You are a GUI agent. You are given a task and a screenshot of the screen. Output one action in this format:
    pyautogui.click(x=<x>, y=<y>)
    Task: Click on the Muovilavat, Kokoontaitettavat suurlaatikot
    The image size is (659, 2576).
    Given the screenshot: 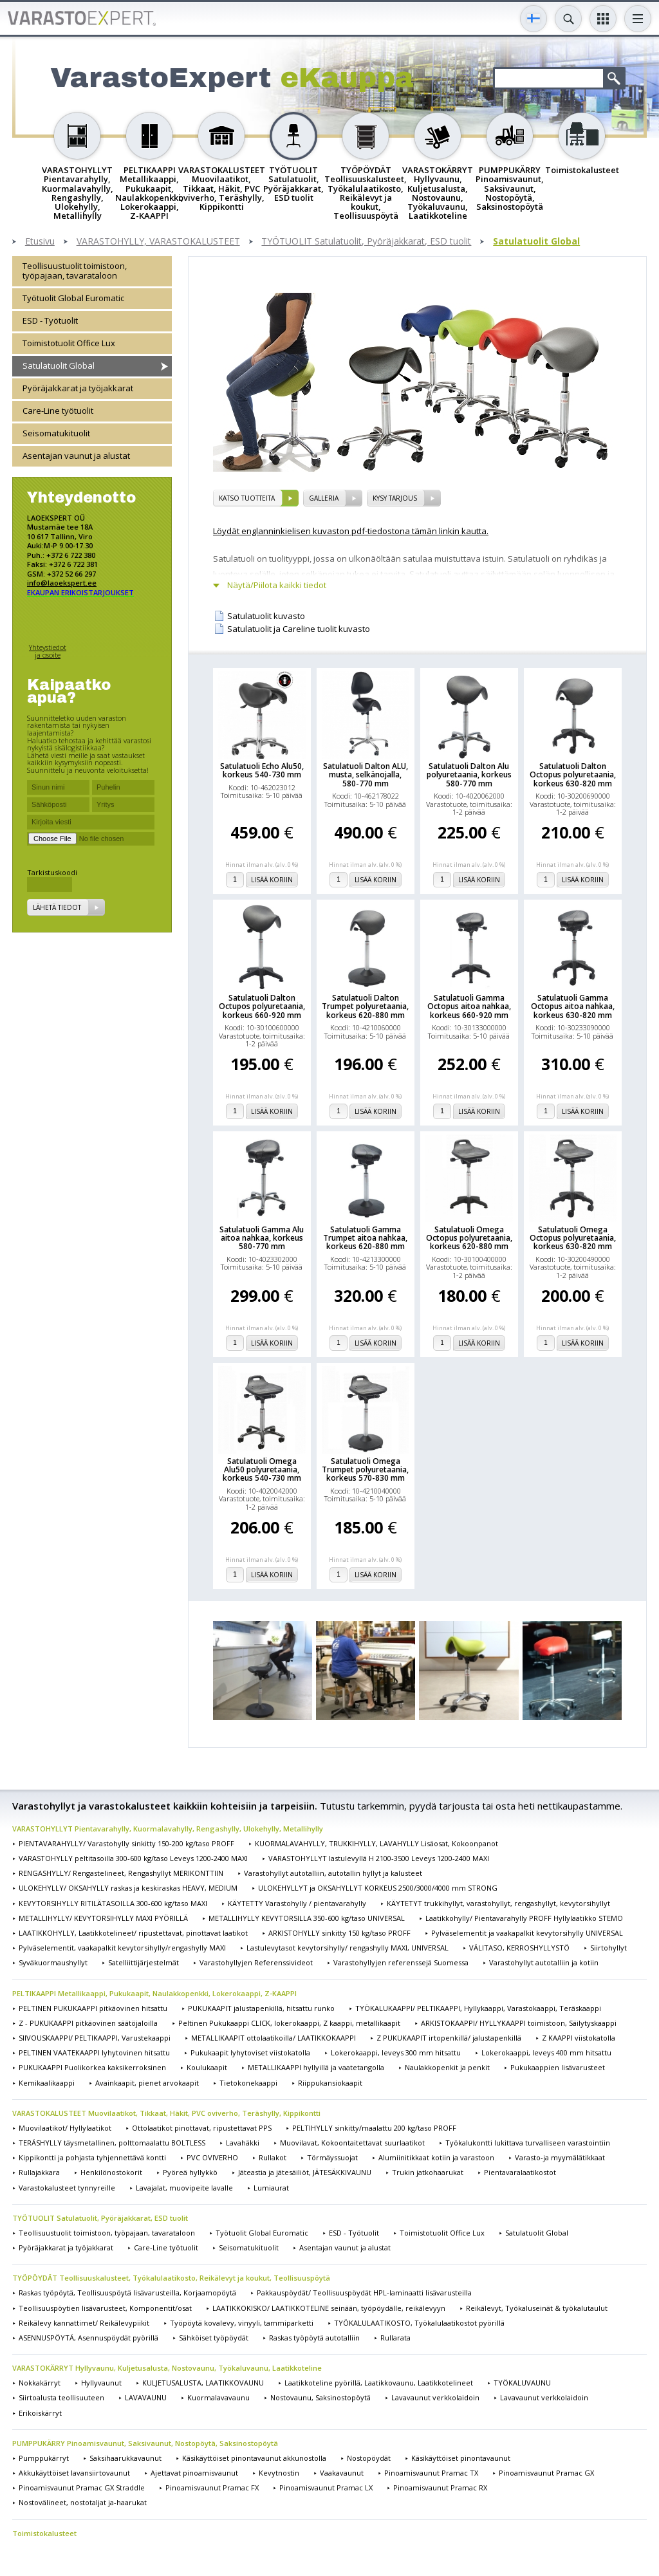 What is the action you would take?
    pyautogui.click(x=352, y=2142)
    